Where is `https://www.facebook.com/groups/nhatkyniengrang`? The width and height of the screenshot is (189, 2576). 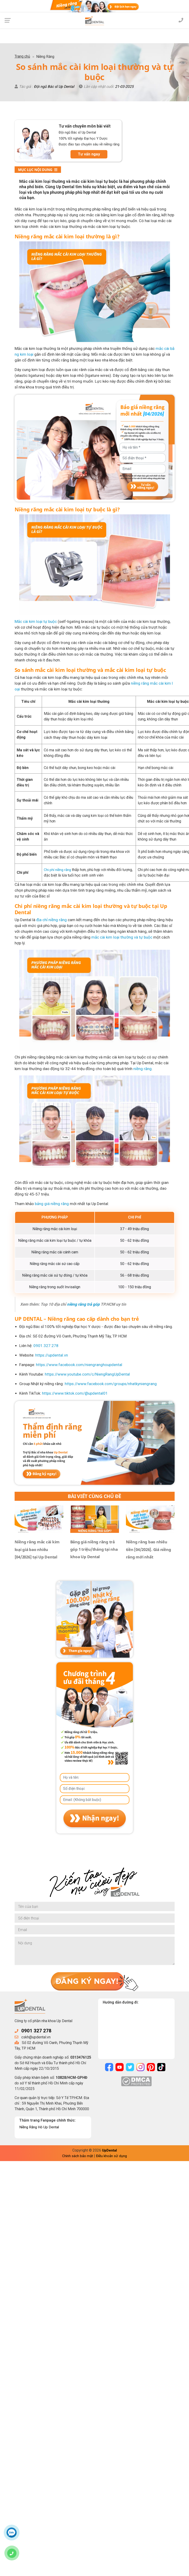
https://www.facebook.com/groups/nhatkyniengrang is located at coordinates (111, 1383).